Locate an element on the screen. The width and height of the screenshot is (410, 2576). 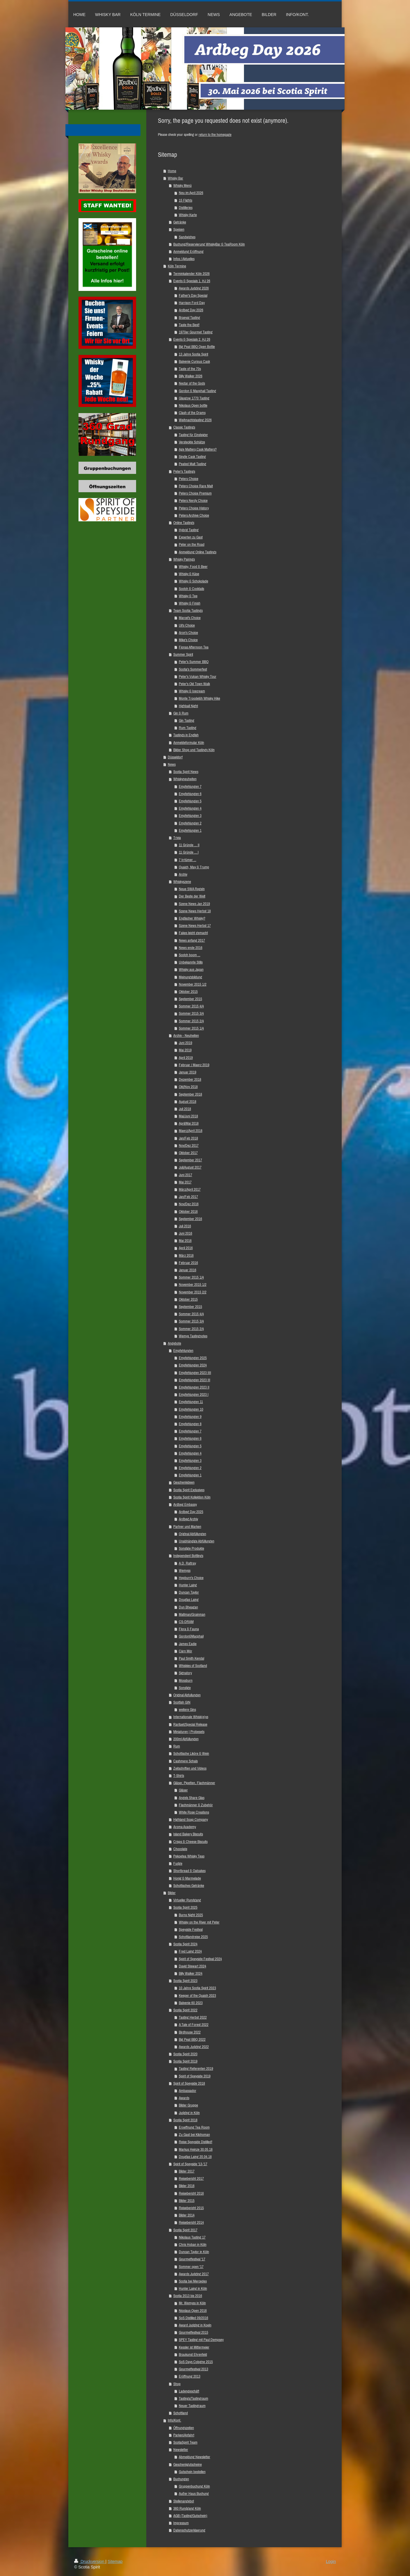
Events & Specials 2. HJ 26 is located at coordinates (191, 339).